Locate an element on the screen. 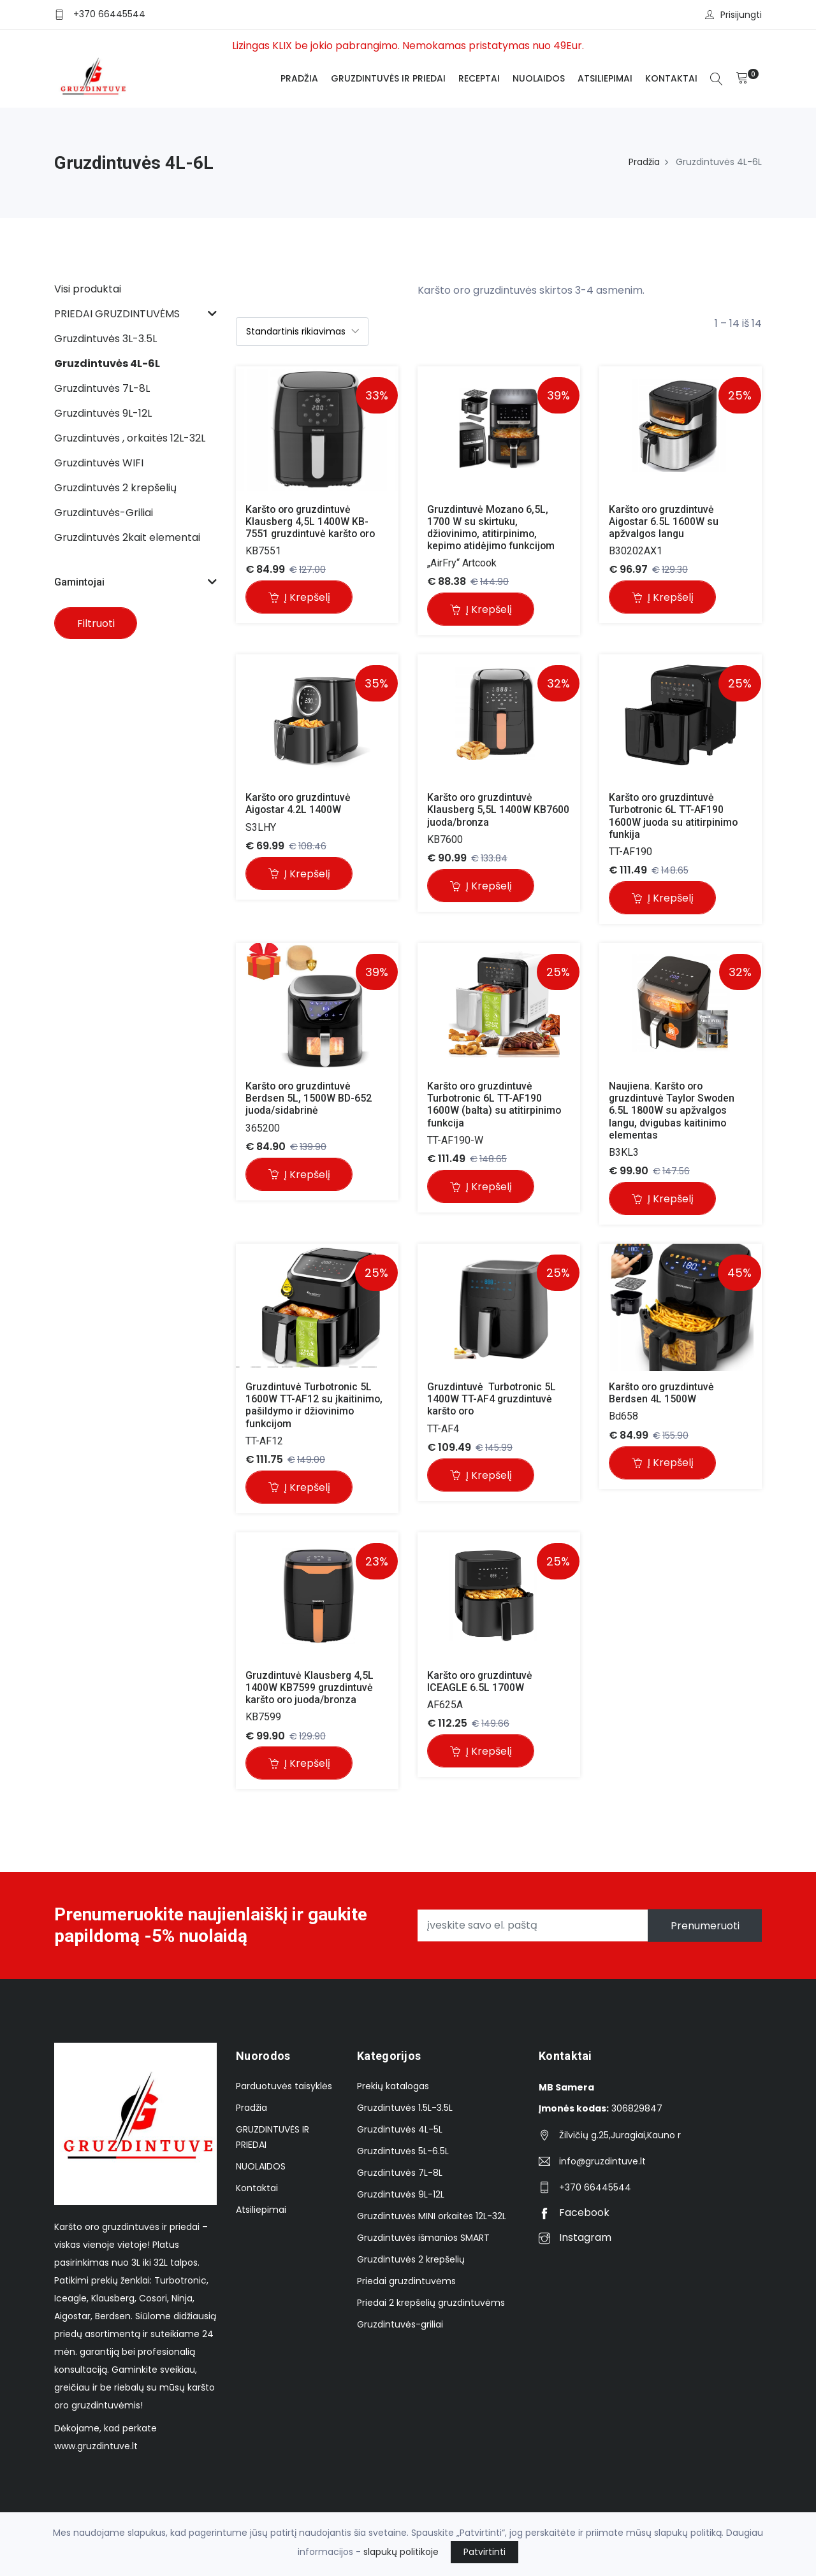 This screenshot has height=2576, width=816. Karšto oro gruzdintuvė Klausberg 4,5L 1400W KB-7551 gruzdintuvė karšto oro is located at coordinates (311, 521).